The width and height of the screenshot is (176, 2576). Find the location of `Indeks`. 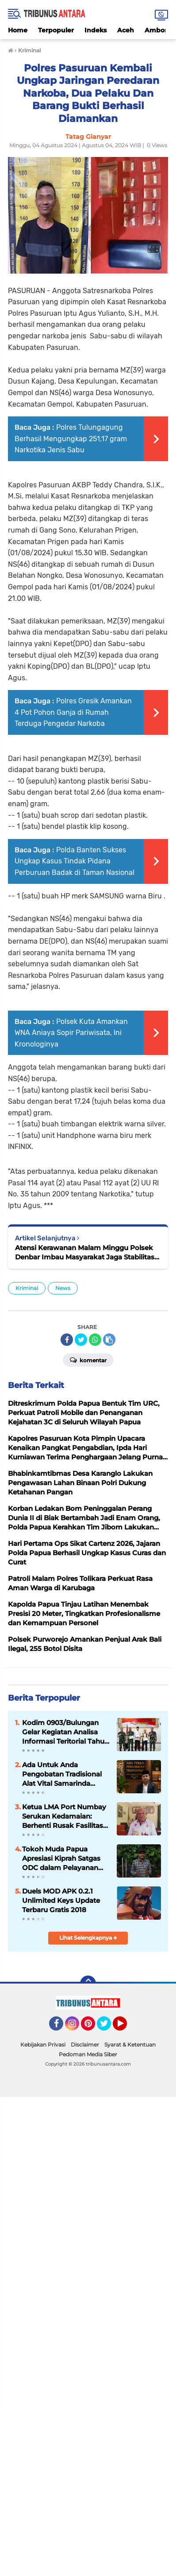

Indeks is located at coordinates (95, 30).